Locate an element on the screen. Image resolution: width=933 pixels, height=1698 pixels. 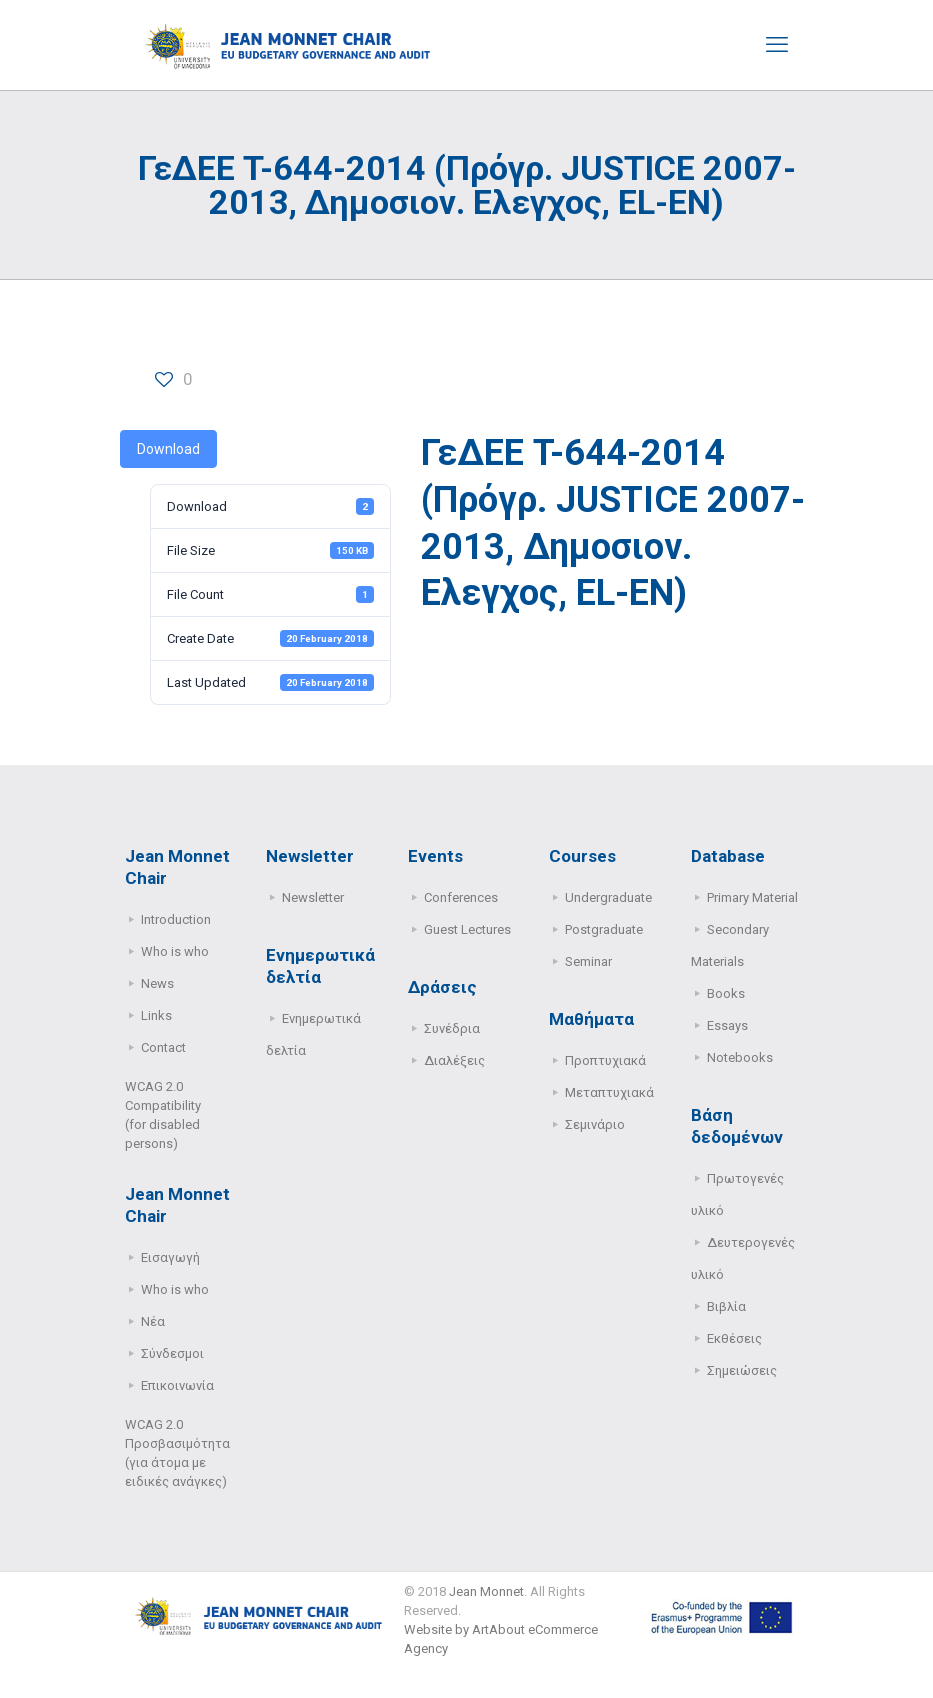
Undergraduate is located at coordinates (608, 897).